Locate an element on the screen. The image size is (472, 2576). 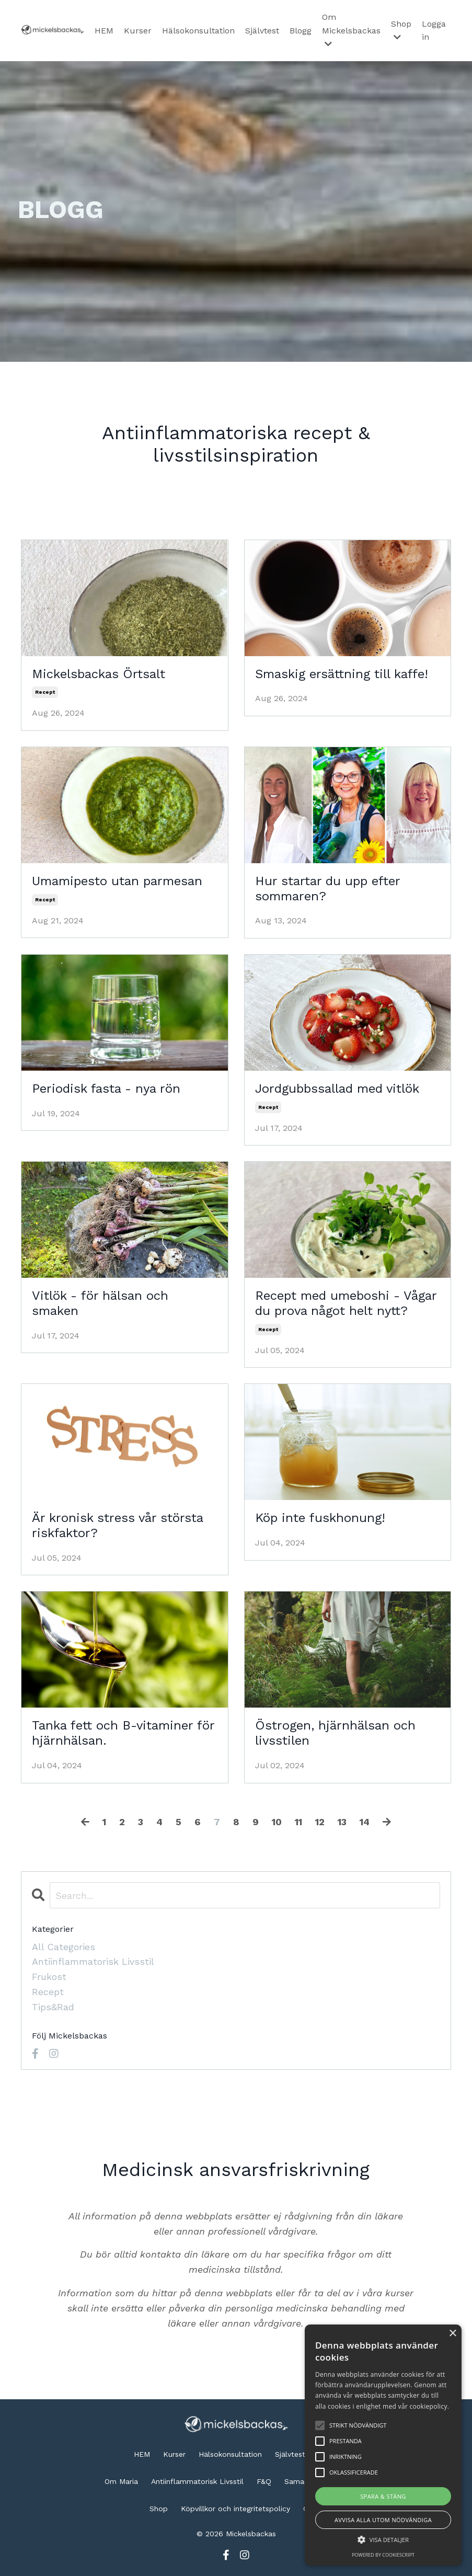
HEM is located at coordinates (104, 31).